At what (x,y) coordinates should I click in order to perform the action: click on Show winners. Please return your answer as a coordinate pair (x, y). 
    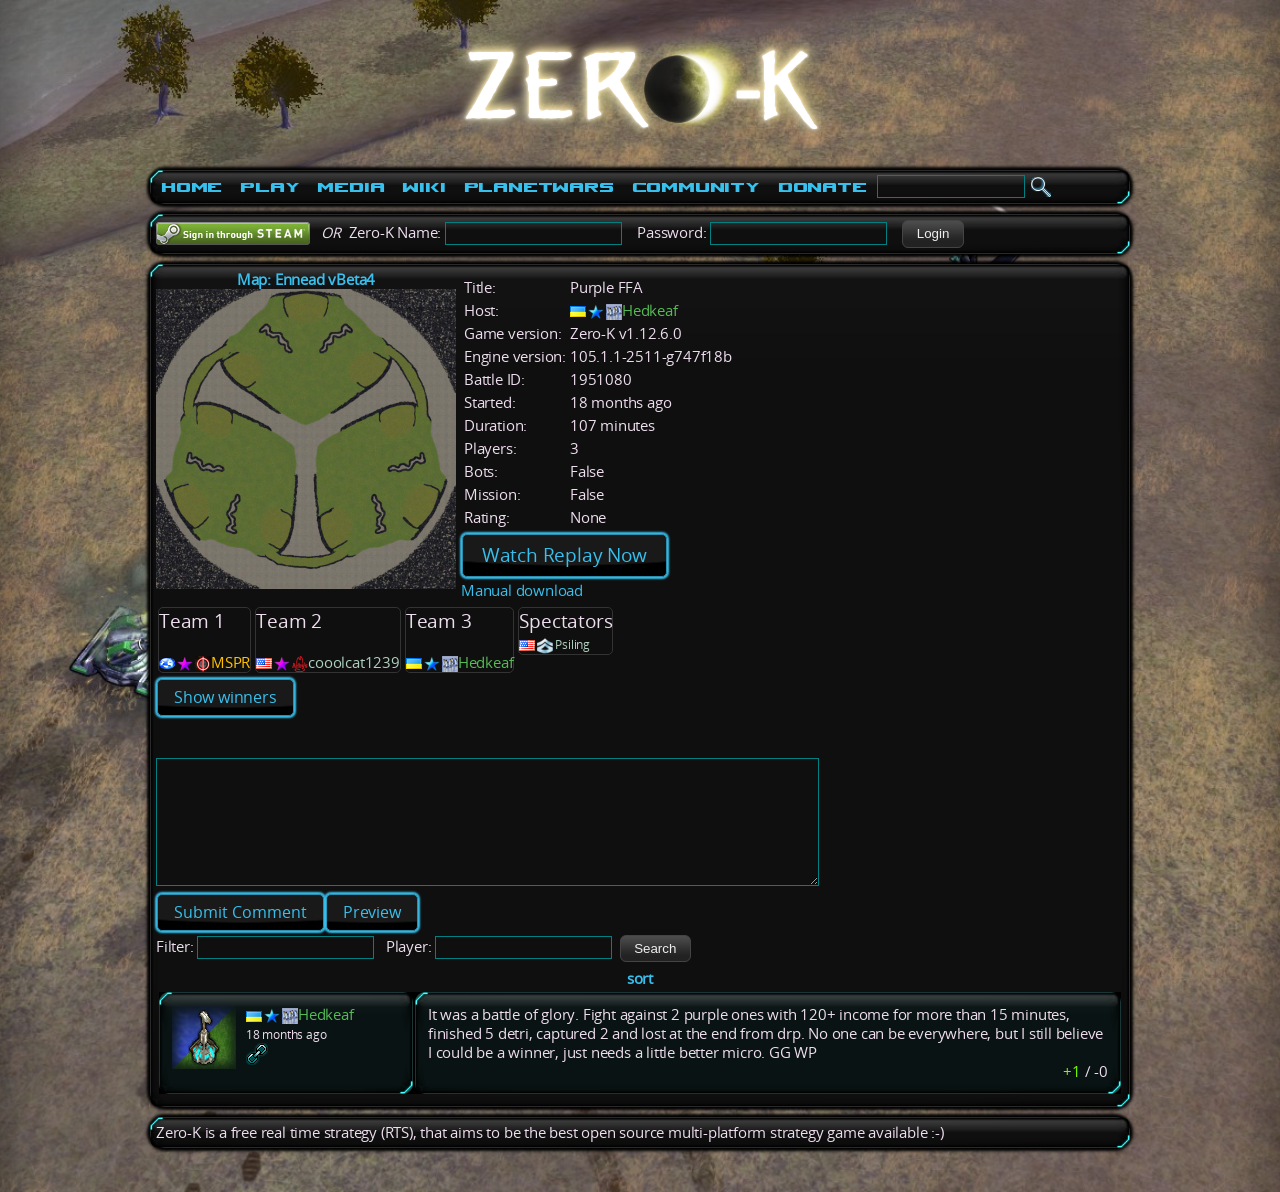
    Looking at the image, I should click on (225, 697).